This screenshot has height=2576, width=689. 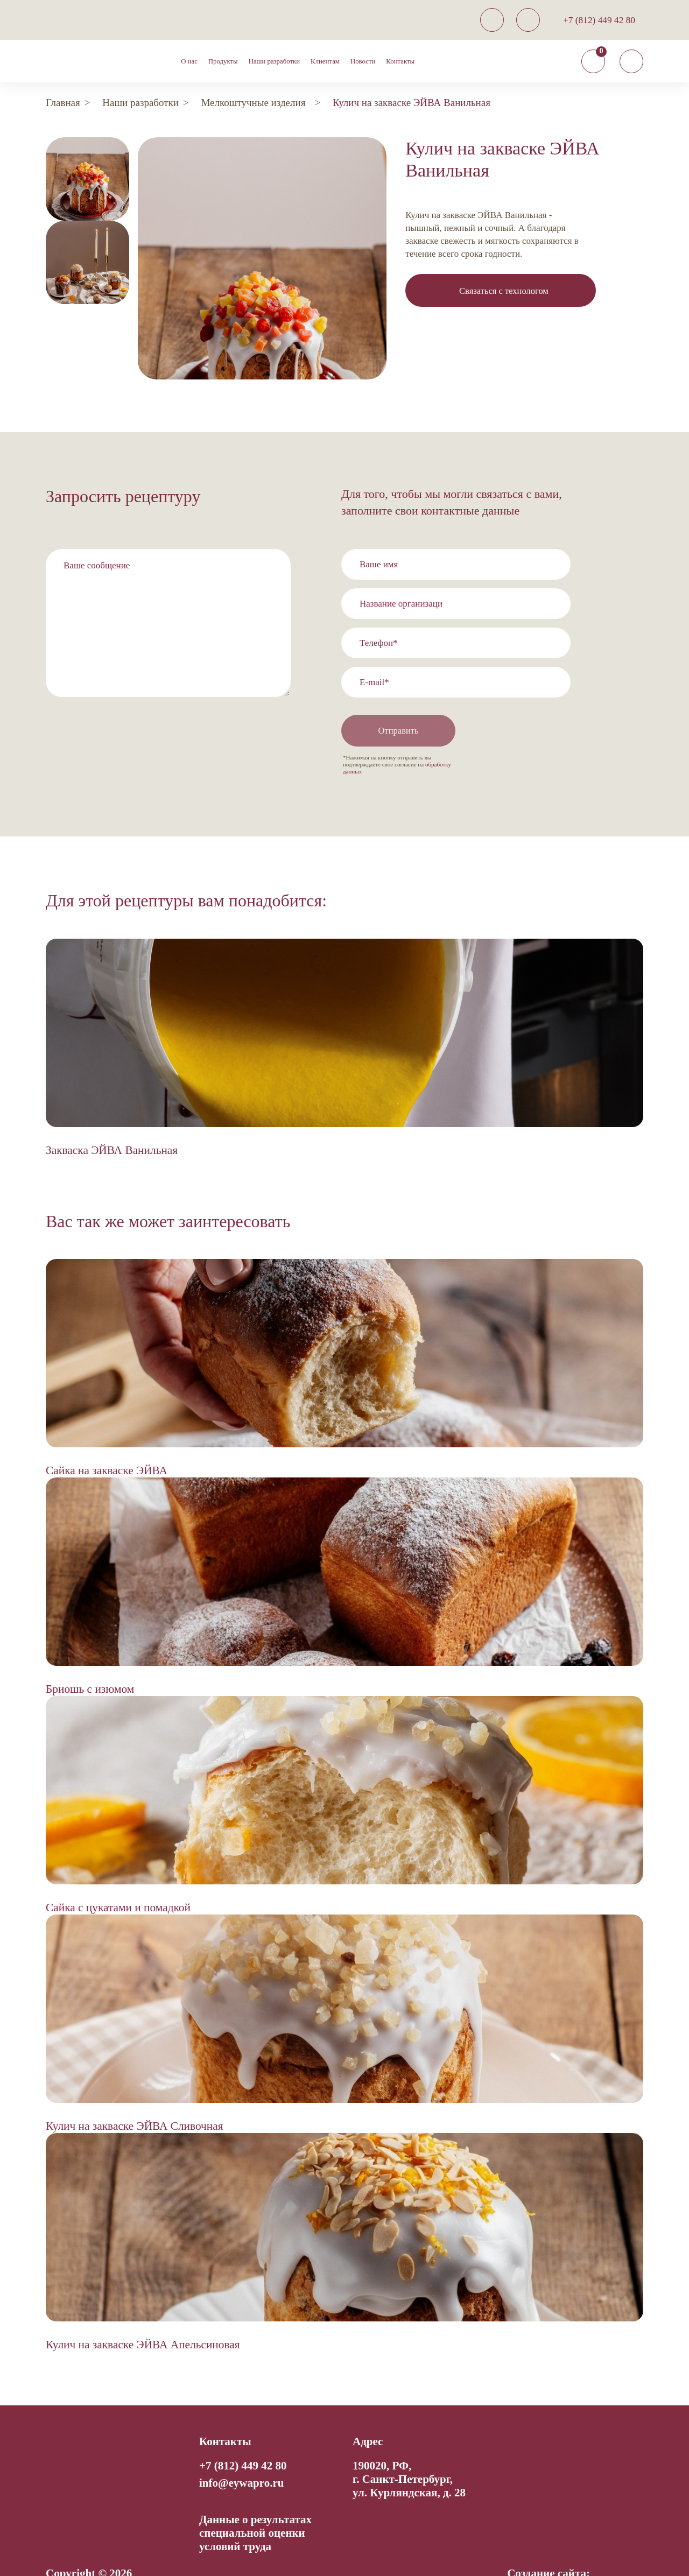 I want to click on info@eywapro.ru, so click(x=241, y=2454).